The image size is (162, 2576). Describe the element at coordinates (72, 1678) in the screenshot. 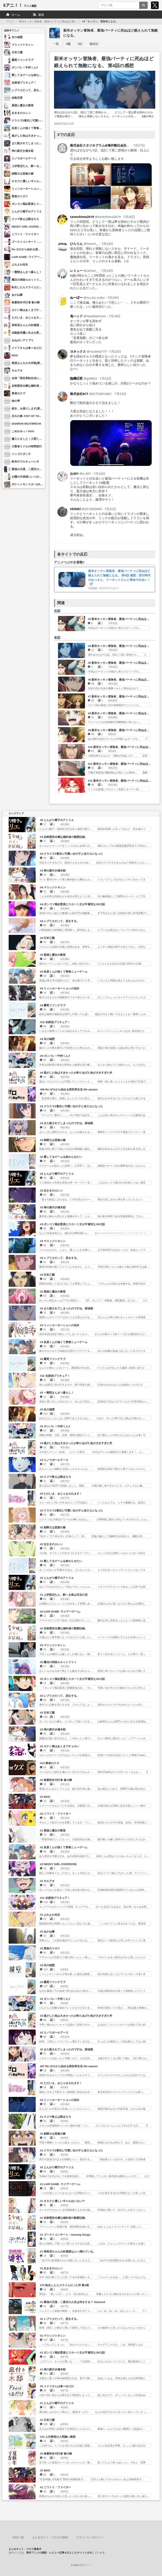

I see `#2 ポンコツ風紀委員とスカート丈が不適切なJKの話` at that location.